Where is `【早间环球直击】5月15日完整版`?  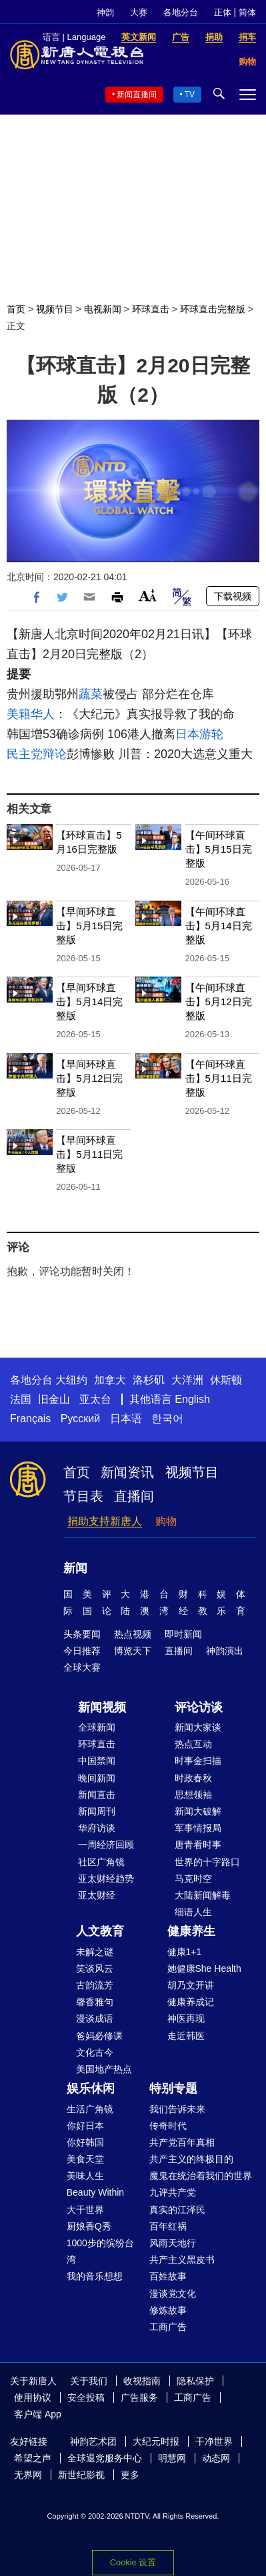
【早间环球直击】5月15日完整版 is located at coordinates (89, 925).